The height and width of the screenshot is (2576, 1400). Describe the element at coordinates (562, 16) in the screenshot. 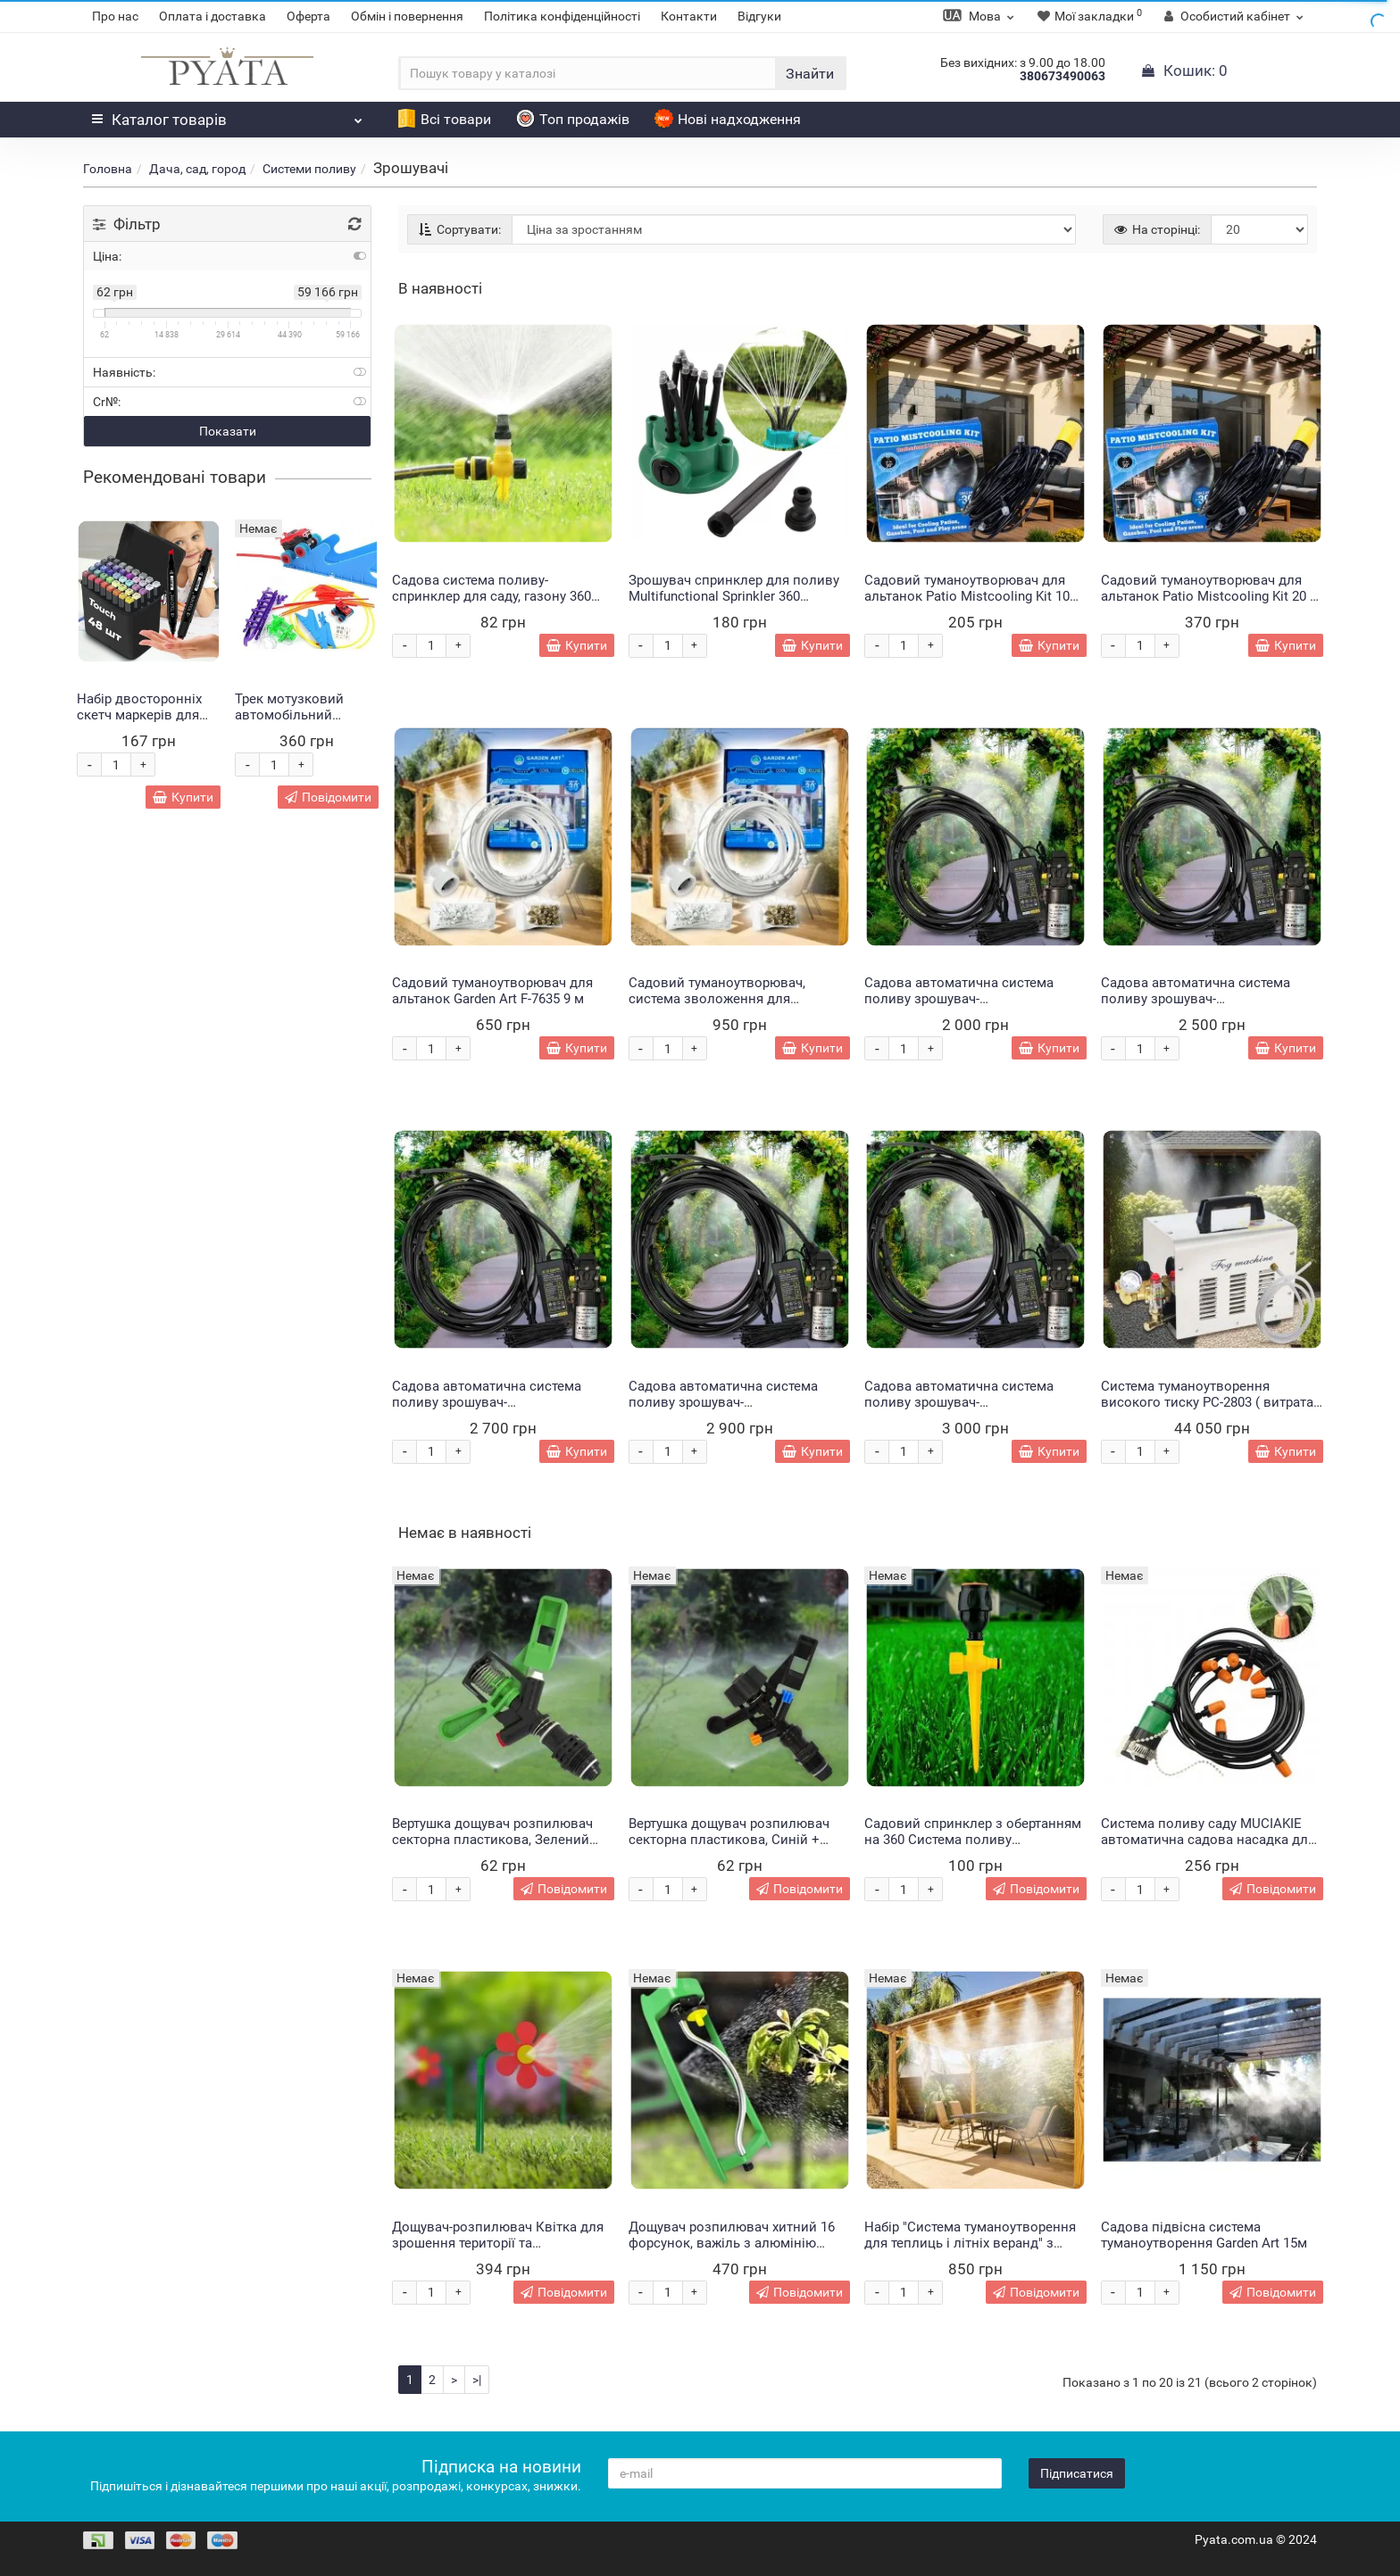

I see `Політика конфіденційності` at that location.